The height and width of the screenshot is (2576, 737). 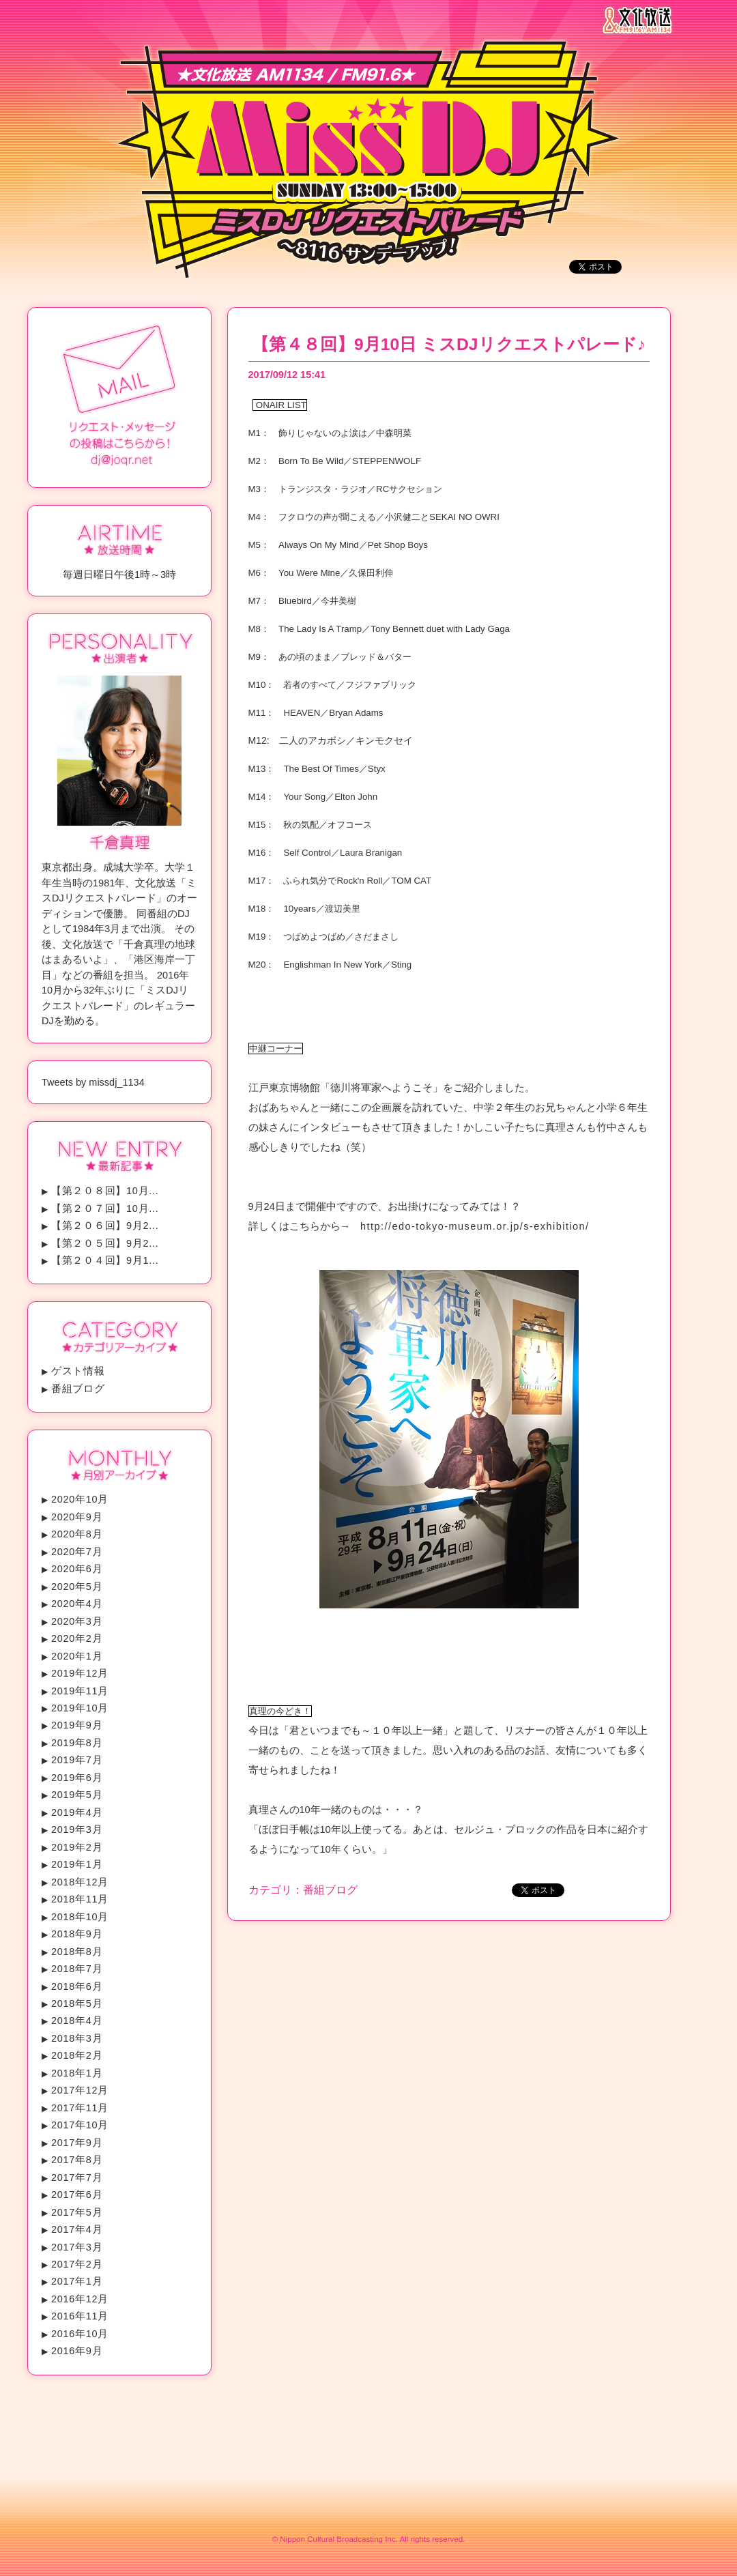 What do you see at coordinates (640, 20) in the screenshot?
I see `文化放送` at bounding box center [640, 20].